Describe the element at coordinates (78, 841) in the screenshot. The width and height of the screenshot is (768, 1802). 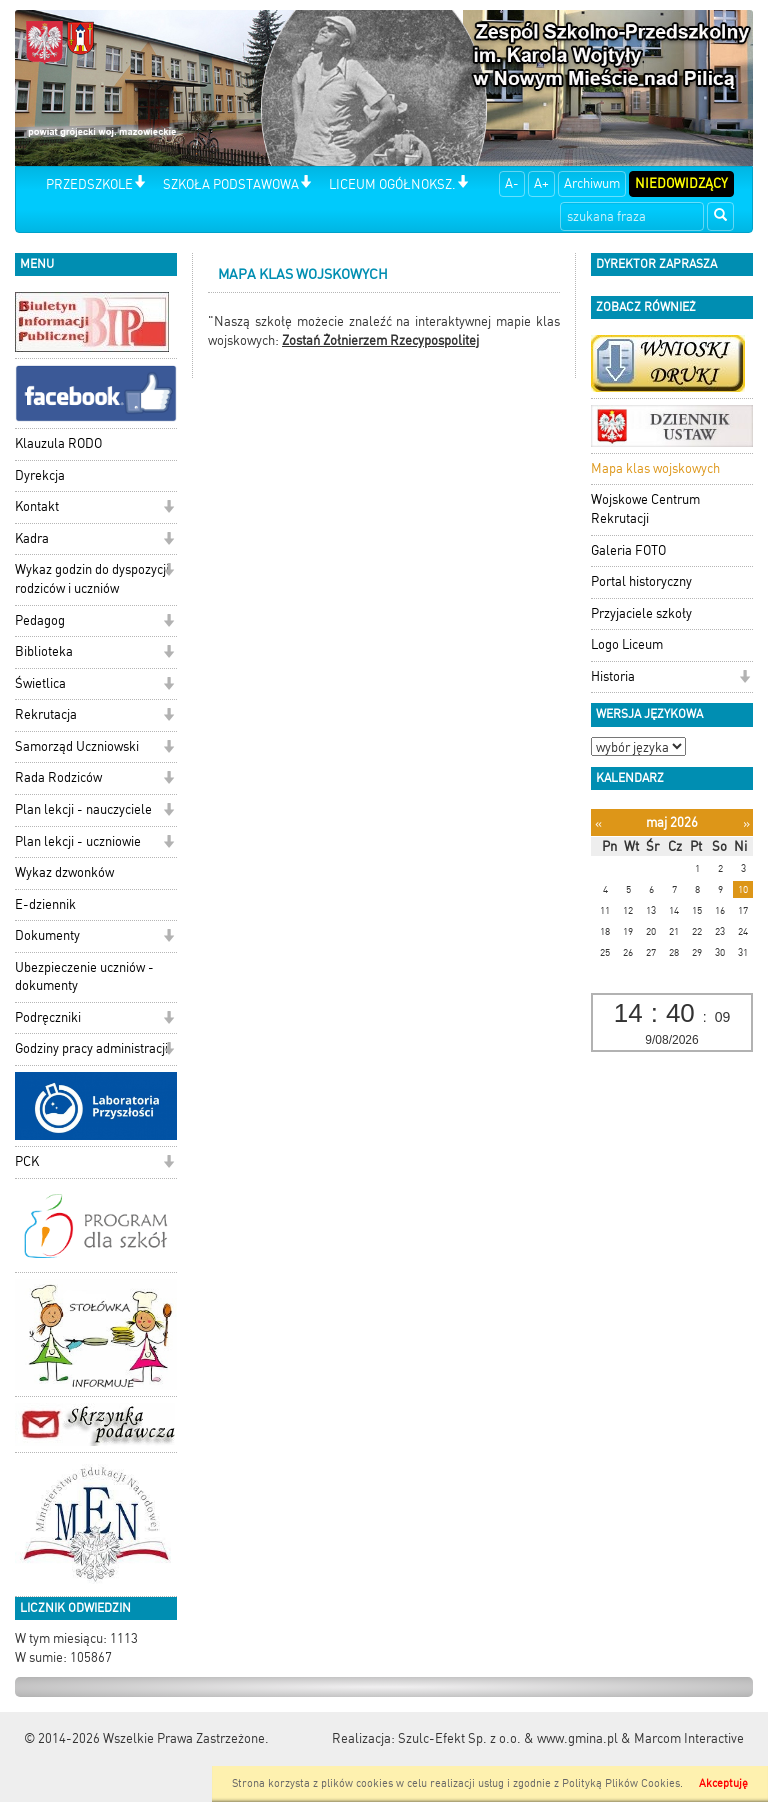
I see `Plan lekcji - uczniowie` at that location.